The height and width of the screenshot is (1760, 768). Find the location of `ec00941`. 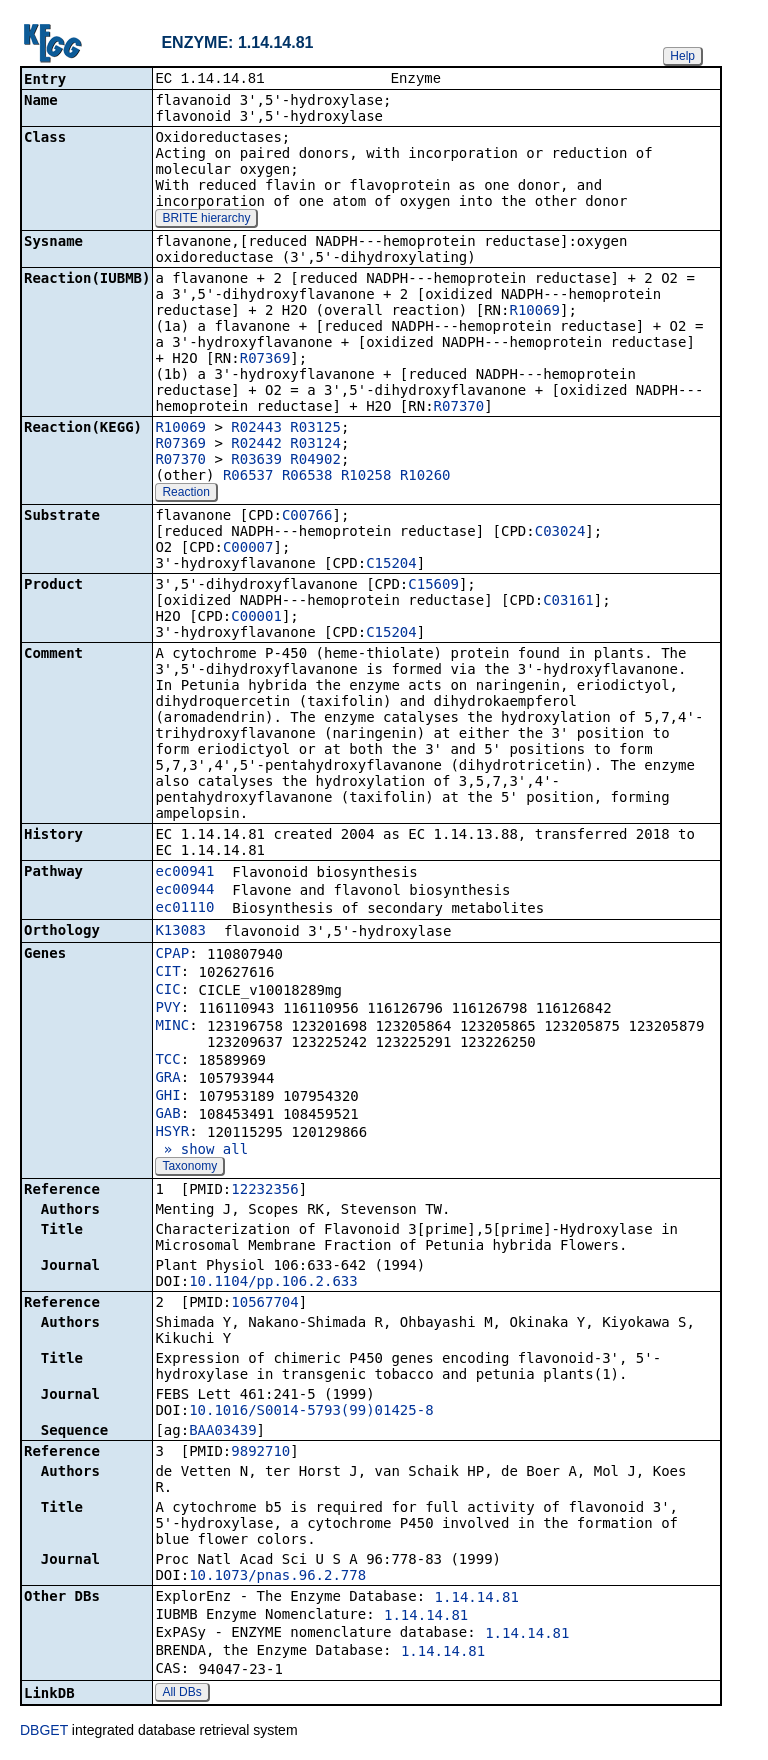

ec00941 is located at coordinates (184, 873).